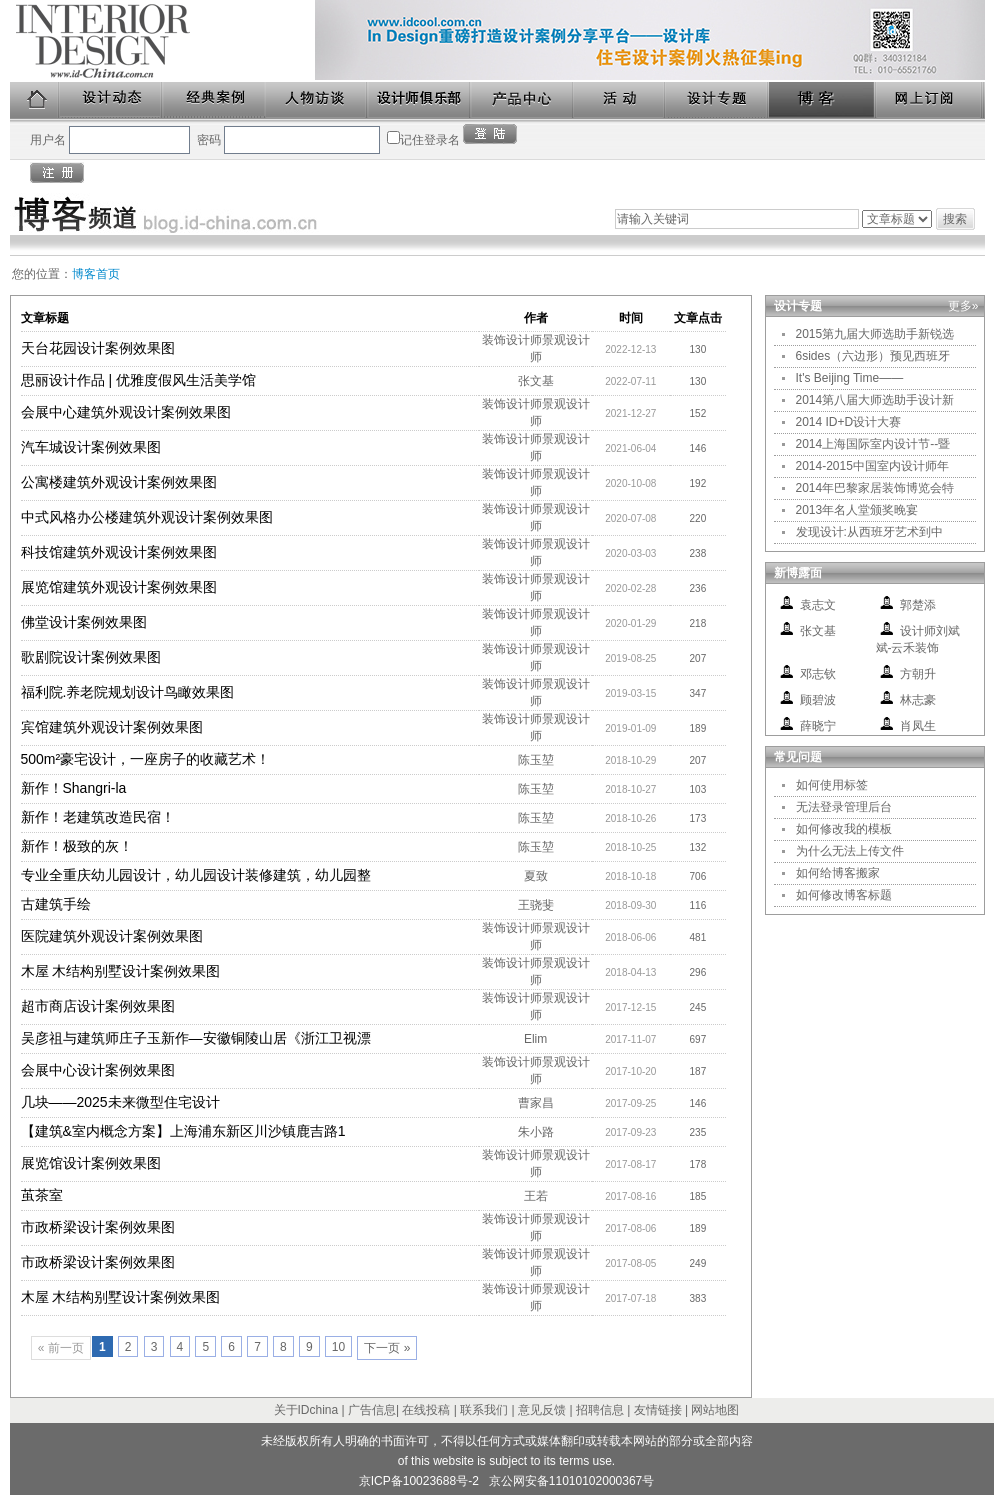 The image size is (994, 1495). What do you see at coordinates (838, 873) in the screenshot?
I see `如何给博客搬家` at bounding box center [838, 873].